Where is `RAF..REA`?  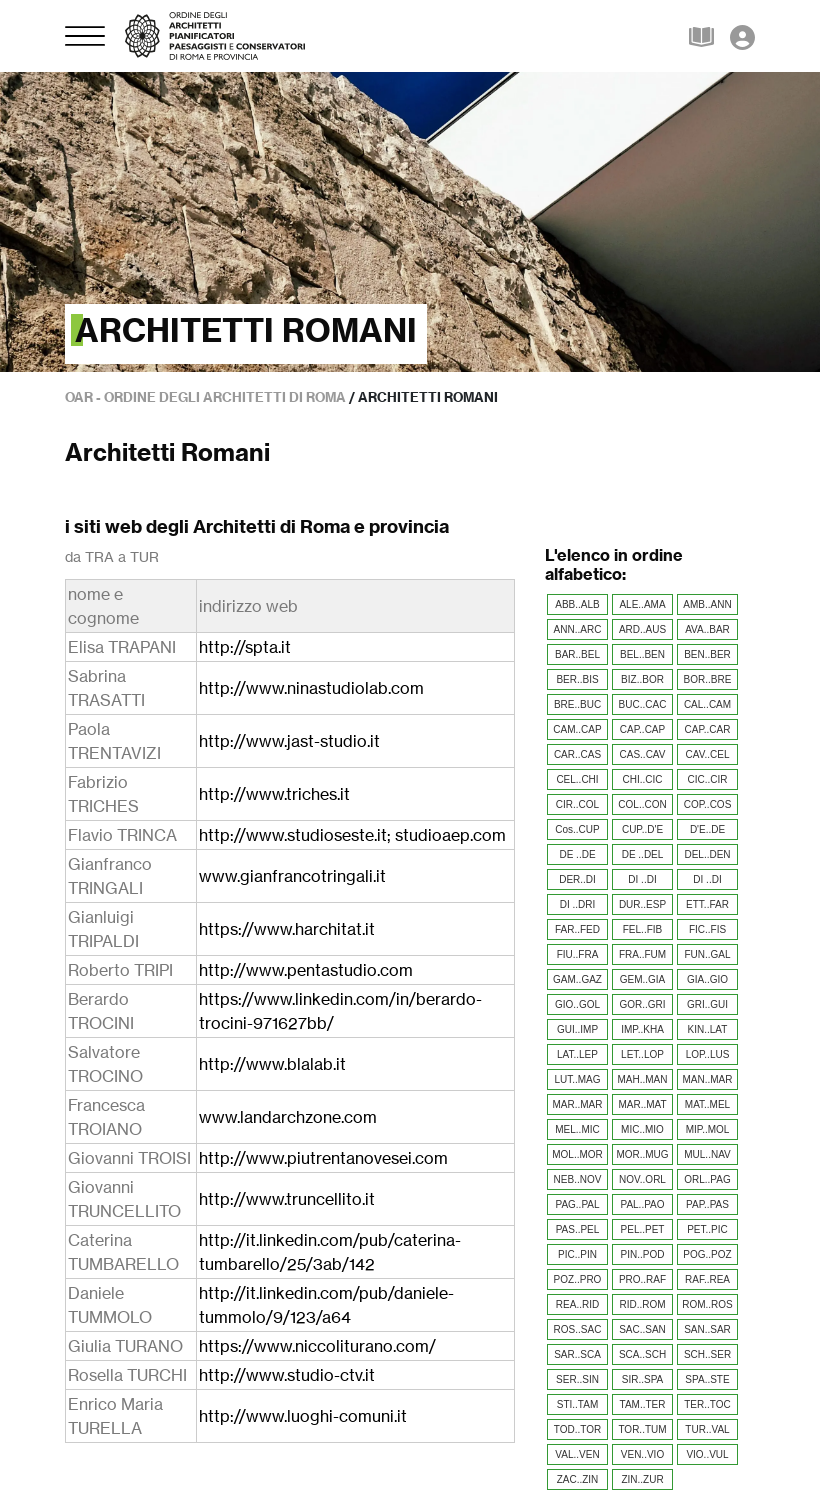 RAF..REA is located at coordinates (707, 1279).